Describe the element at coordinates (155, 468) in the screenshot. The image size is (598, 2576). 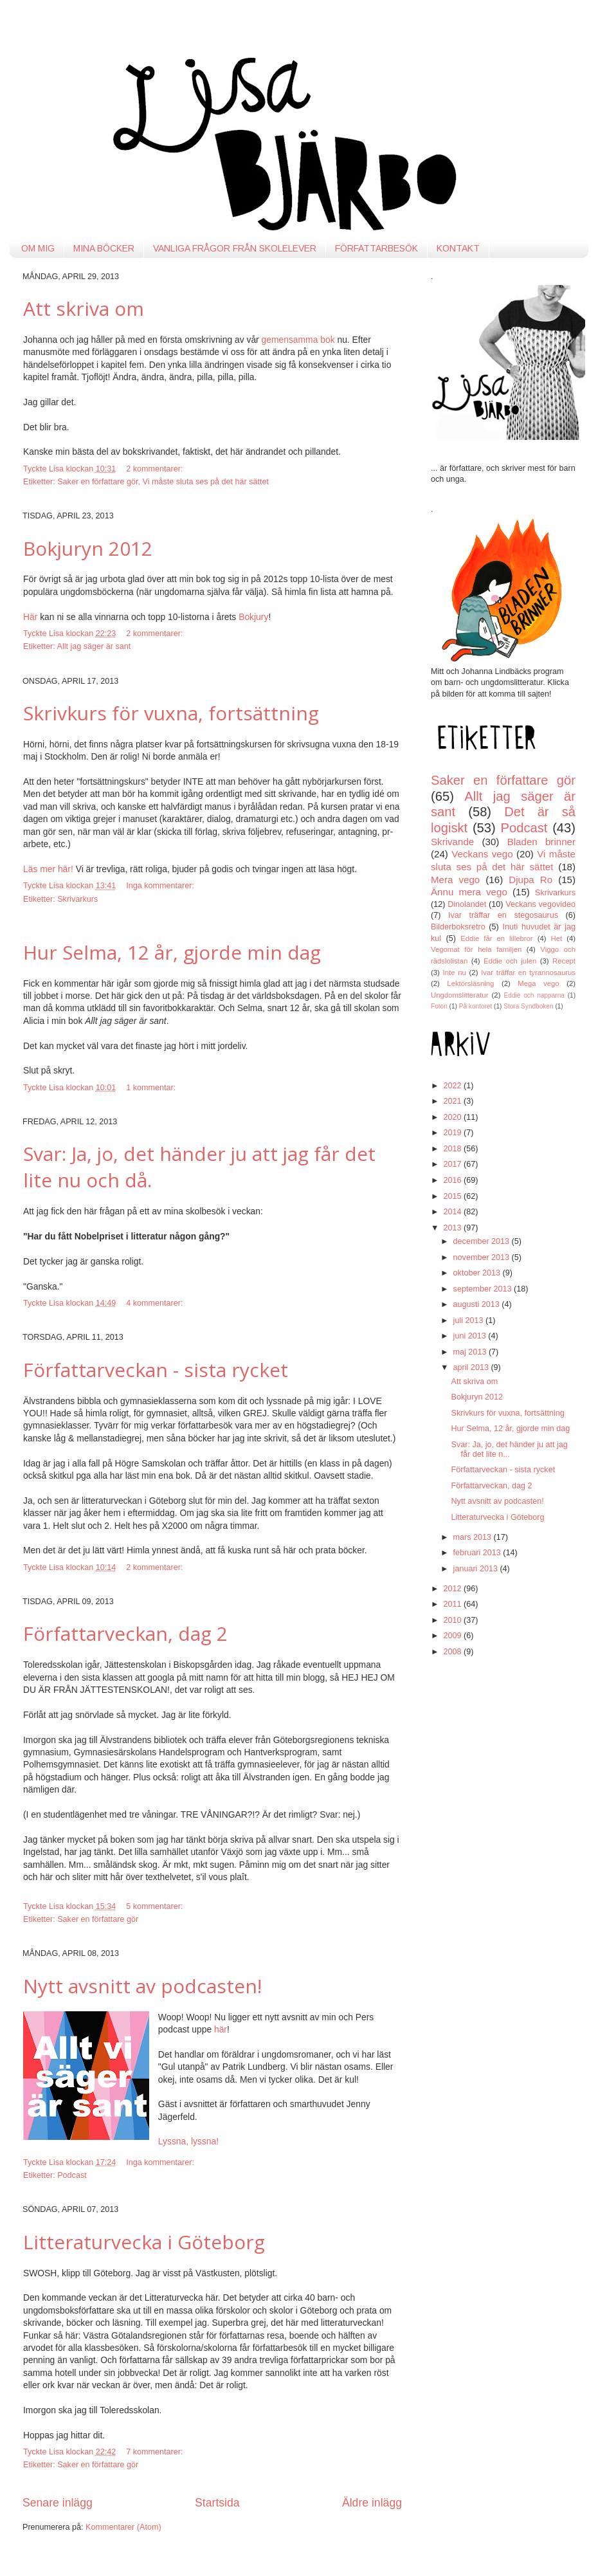
I see `2 kommentarer:` at that location.